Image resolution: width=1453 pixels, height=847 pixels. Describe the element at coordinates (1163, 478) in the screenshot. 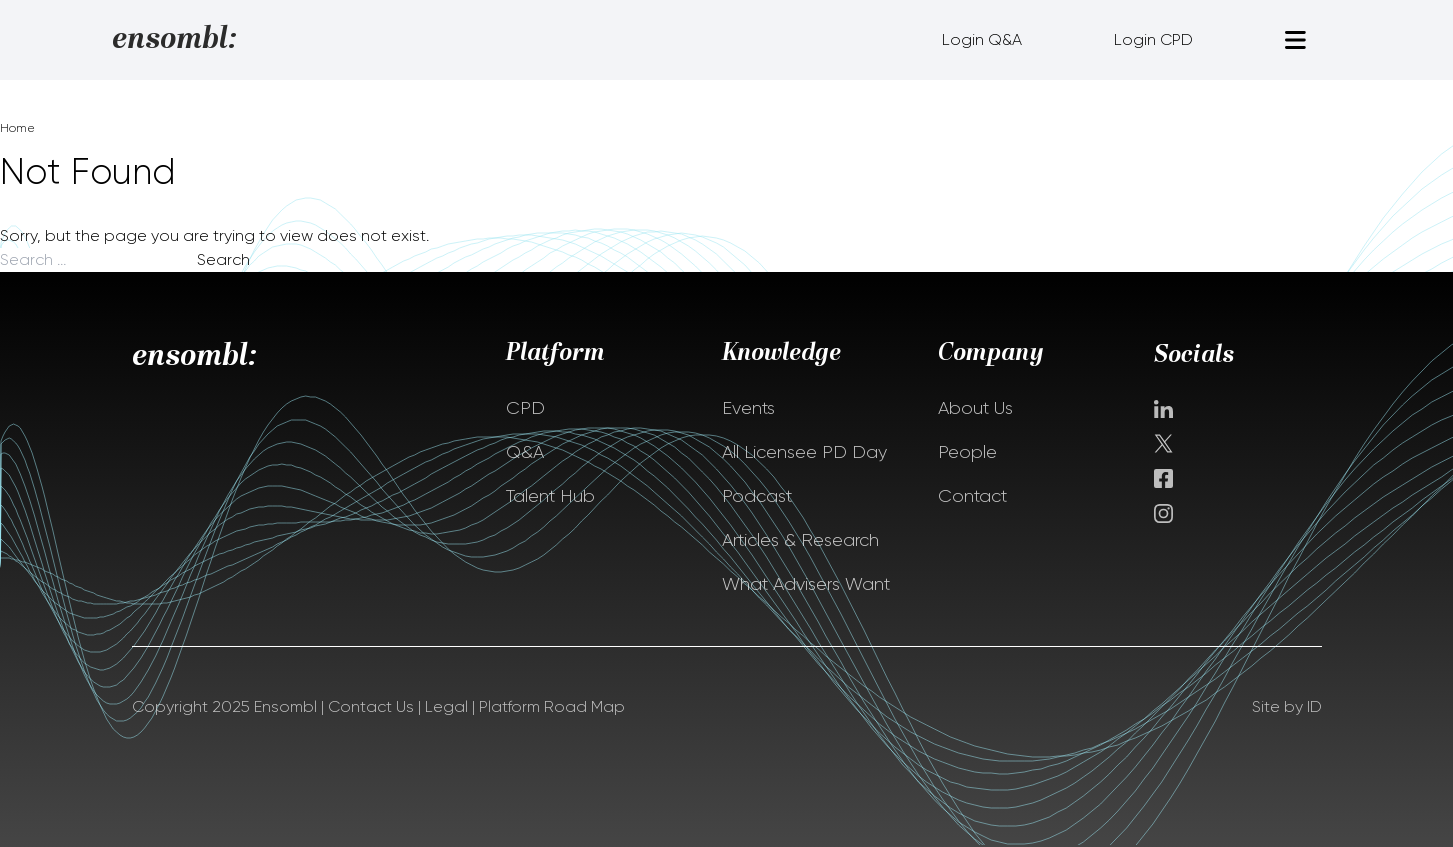

I see `facebook` at that location.